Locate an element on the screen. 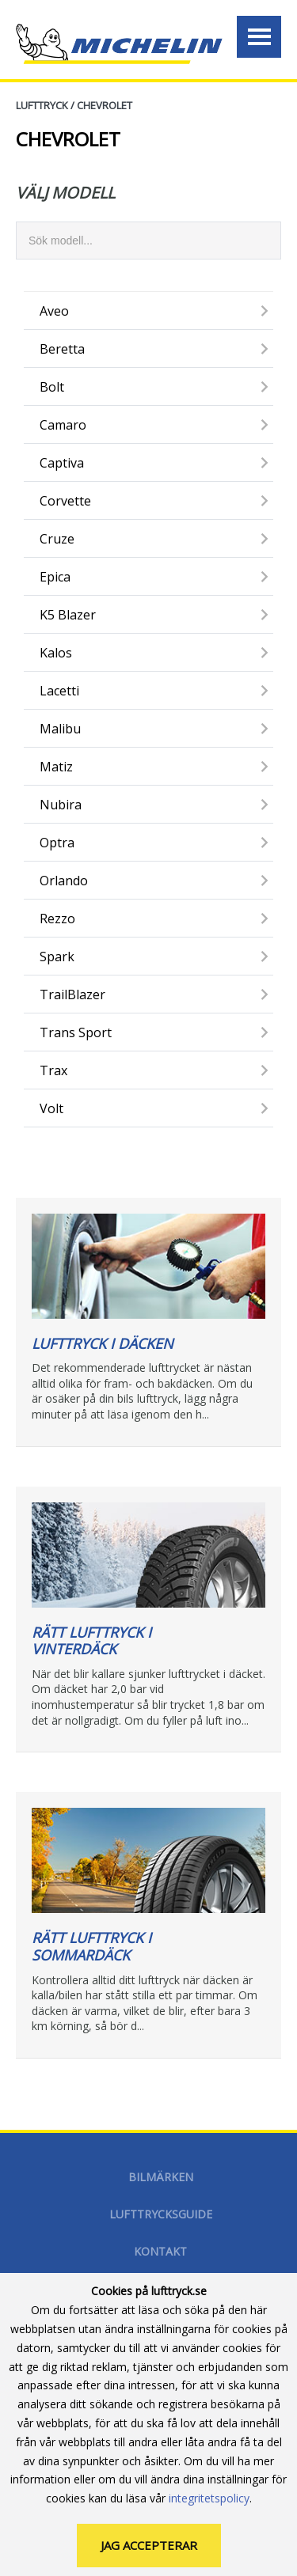 The height and width of the screenshot is (2576, 297). Orlando is located at coordinates (64, 880).